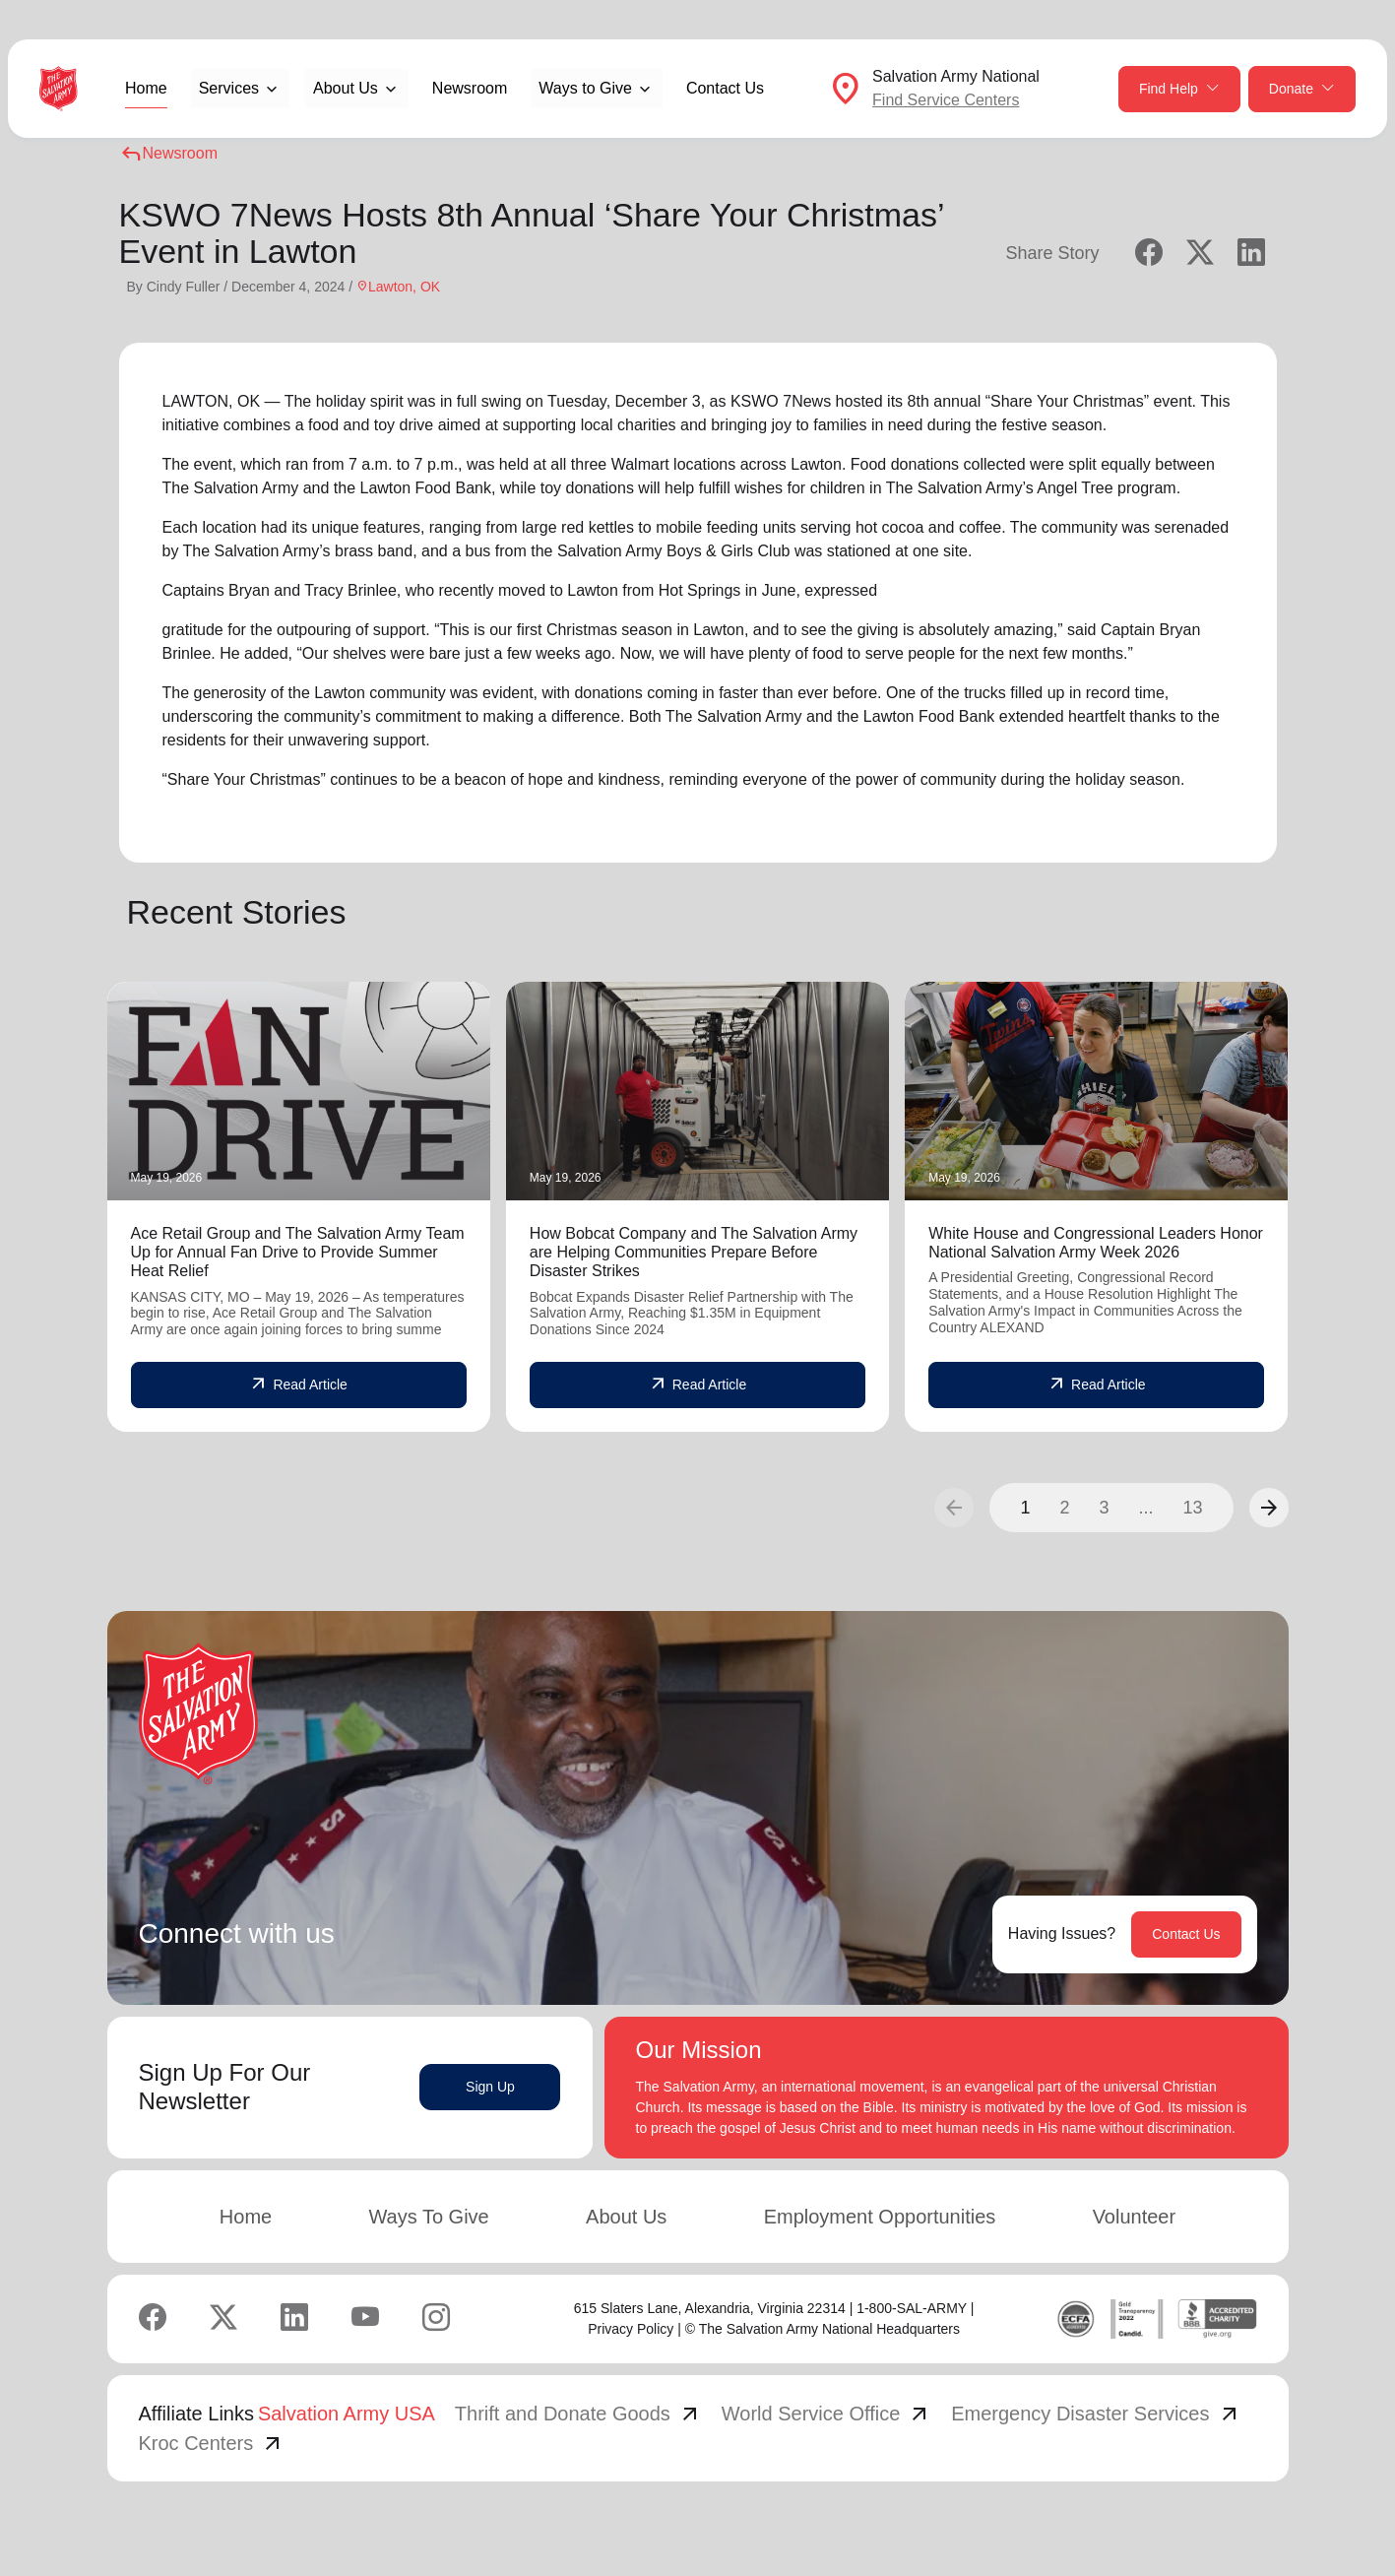 This screenshot has height=2576, width=1395. I want to click on Thrift and Donate Goods, so click(578, 2413).